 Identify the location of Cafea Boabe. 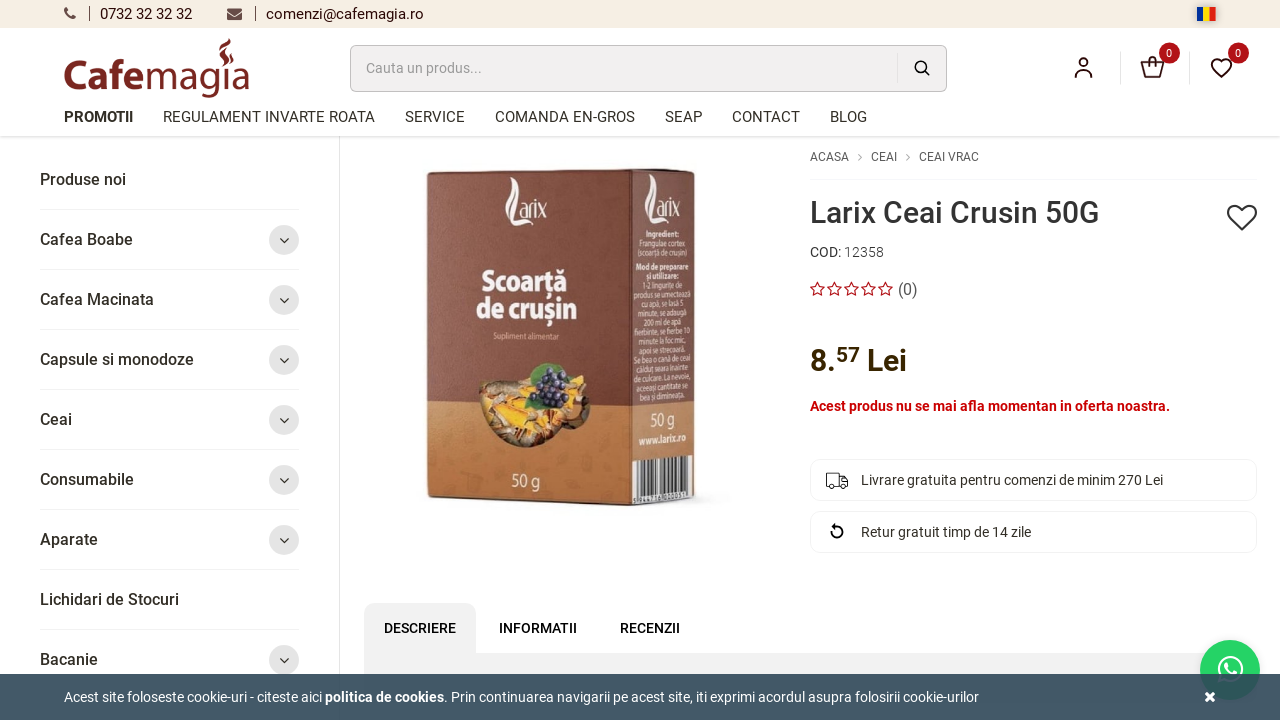
(169, 239).